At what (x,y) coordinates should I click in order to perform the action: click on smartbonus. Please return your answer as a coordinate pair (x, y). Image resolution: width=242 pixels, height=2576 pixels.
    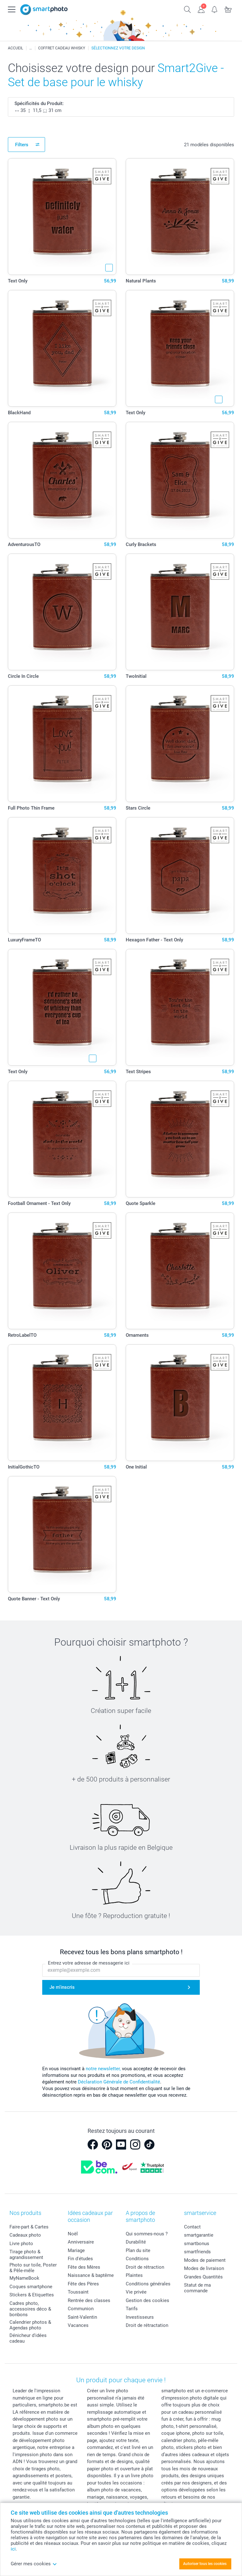
    Looking at the image, I should click on (196, 2243).